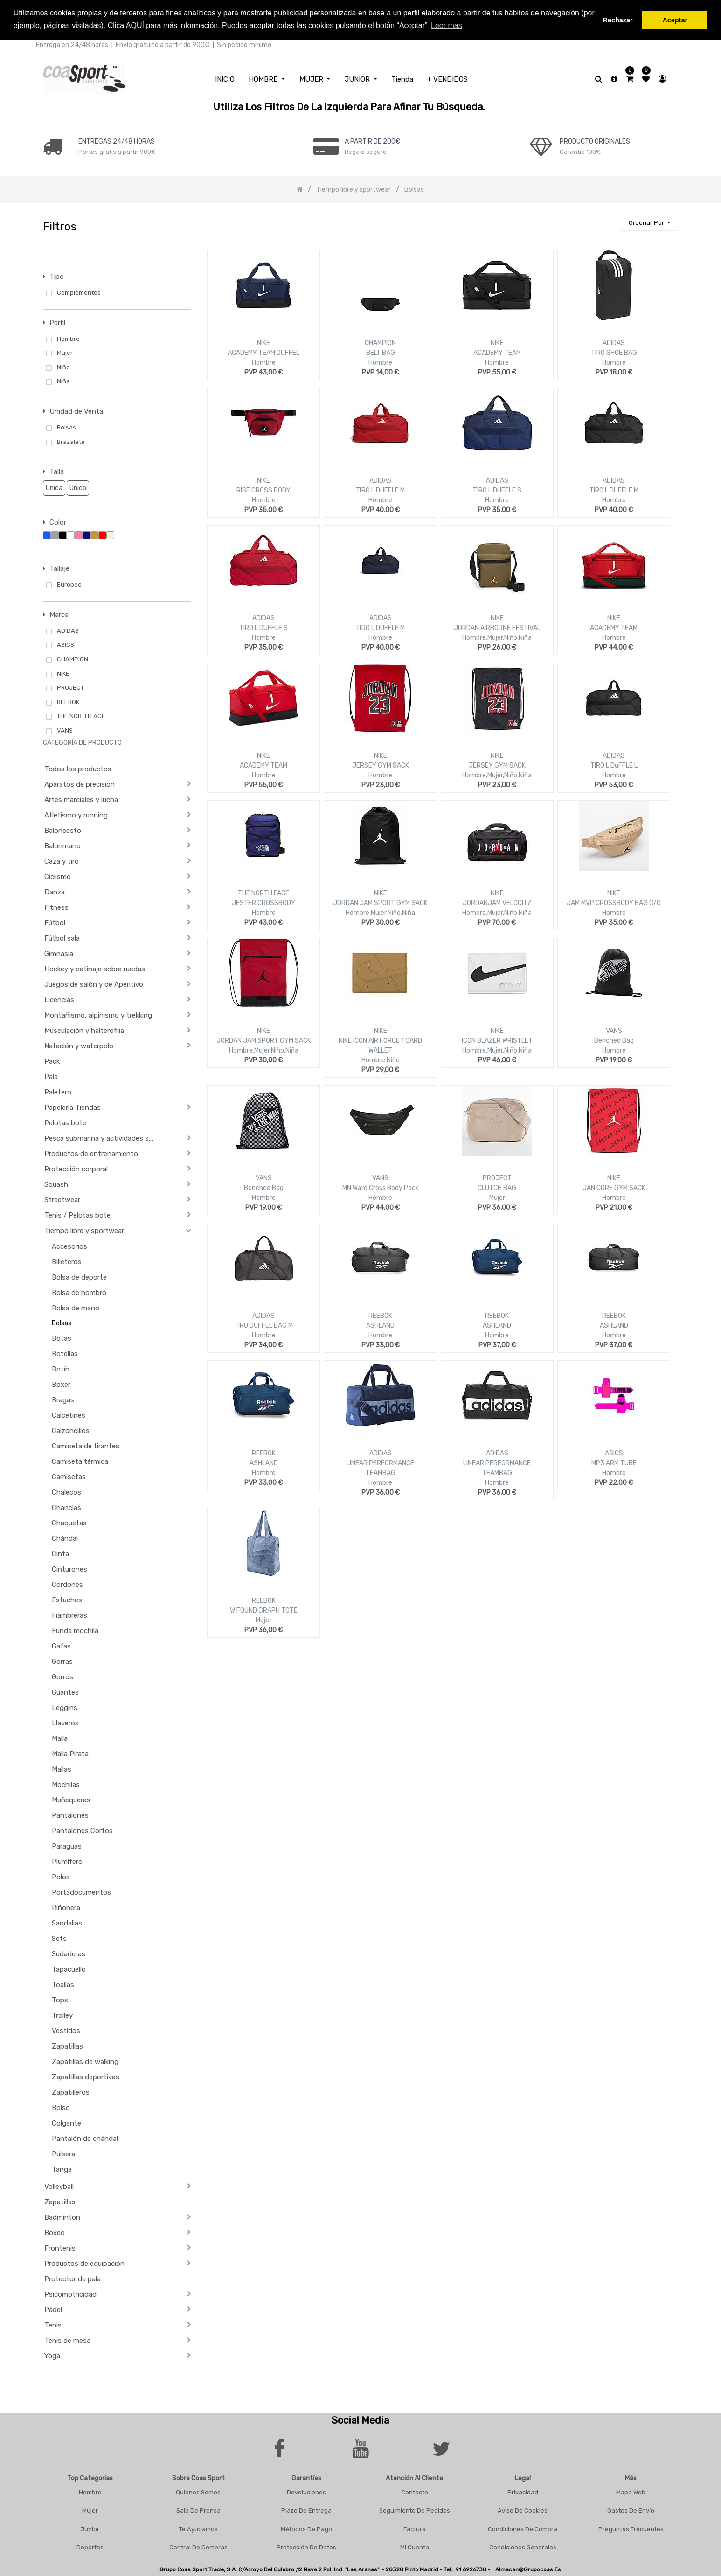 This screenshot has height=2576, width=721. I want to click on Atletismo y running, so click(76, 814).